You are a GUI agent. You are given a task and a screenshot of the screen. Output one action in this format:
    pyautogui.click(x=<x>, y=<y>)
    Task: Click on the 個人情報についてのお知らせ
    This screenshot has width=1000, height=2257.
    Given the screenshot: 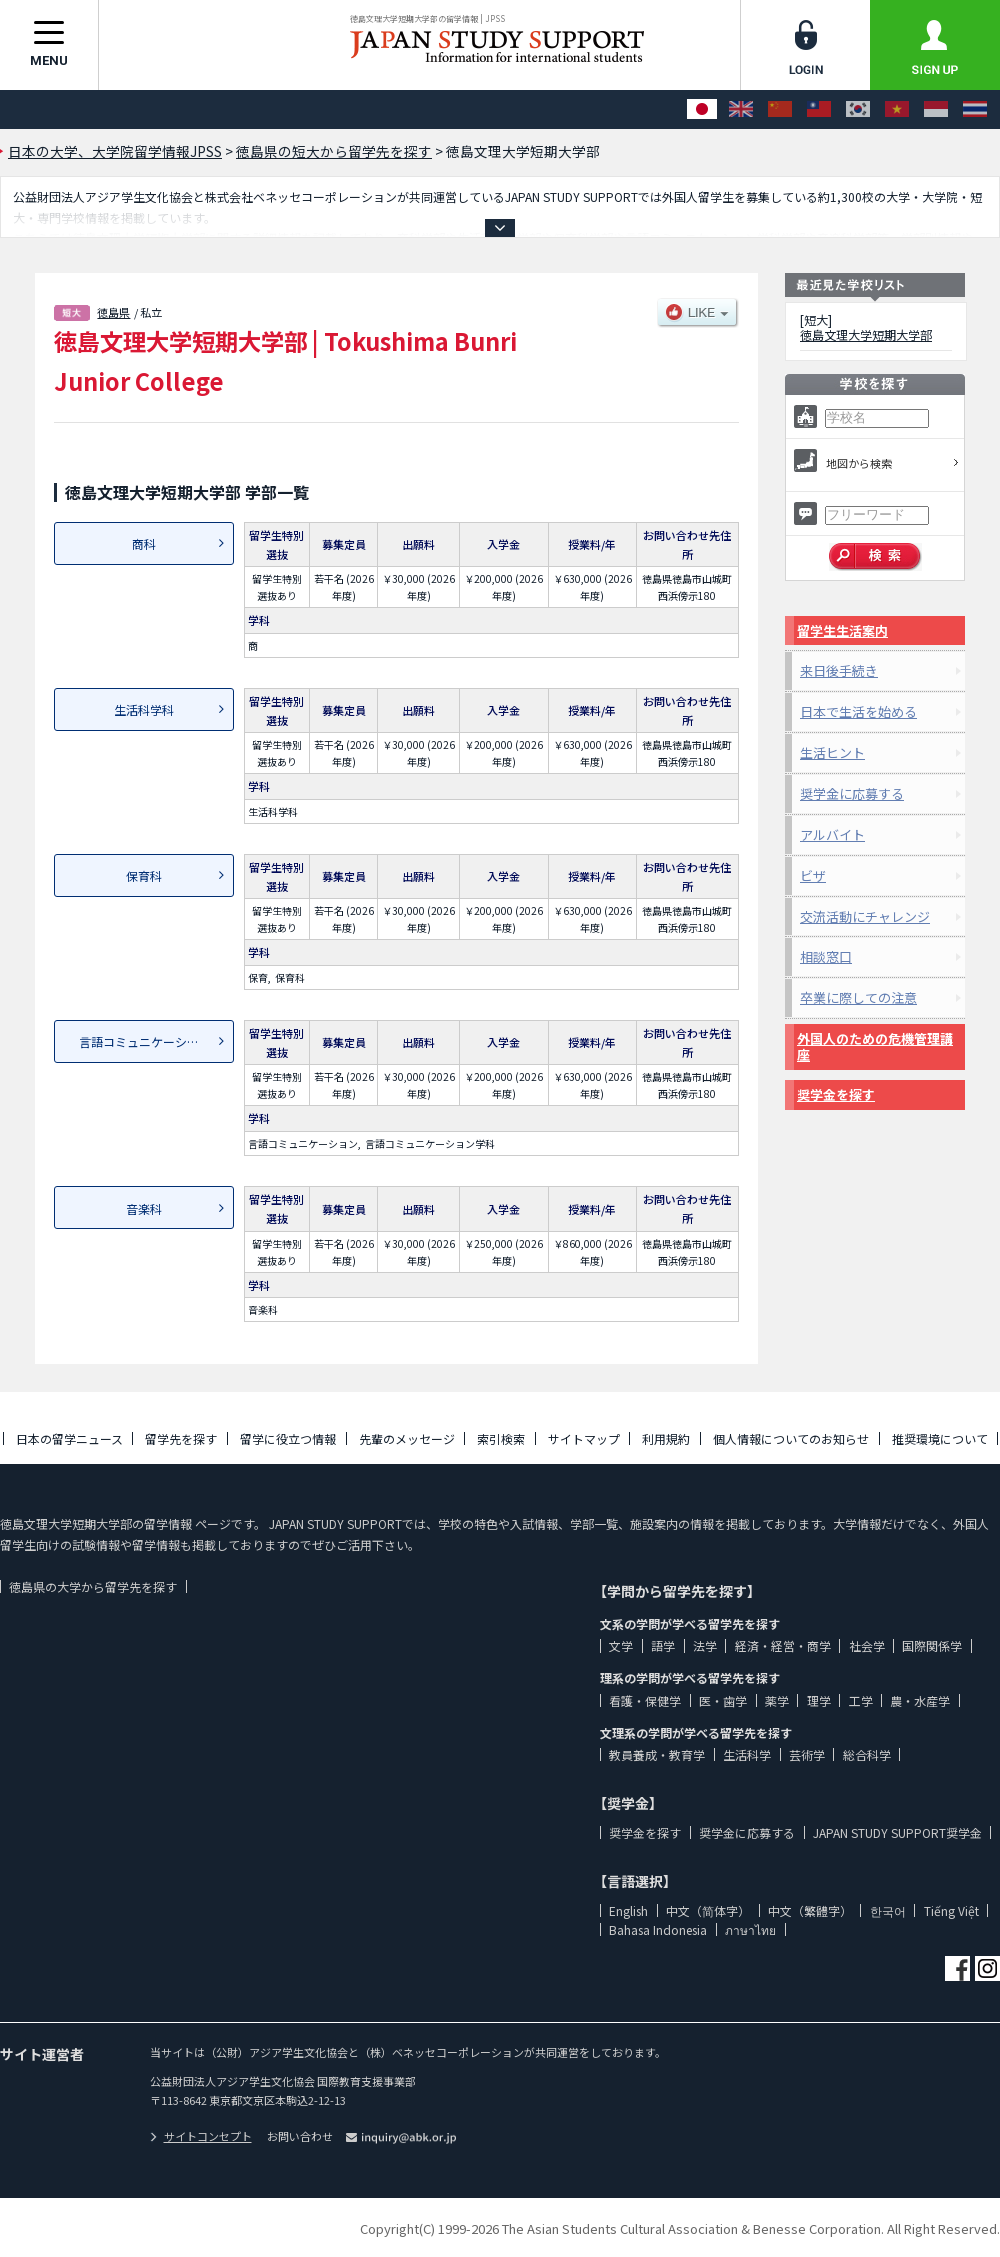 What is the action you would take?
    pyautogui.click(x=791, y=1438)
    